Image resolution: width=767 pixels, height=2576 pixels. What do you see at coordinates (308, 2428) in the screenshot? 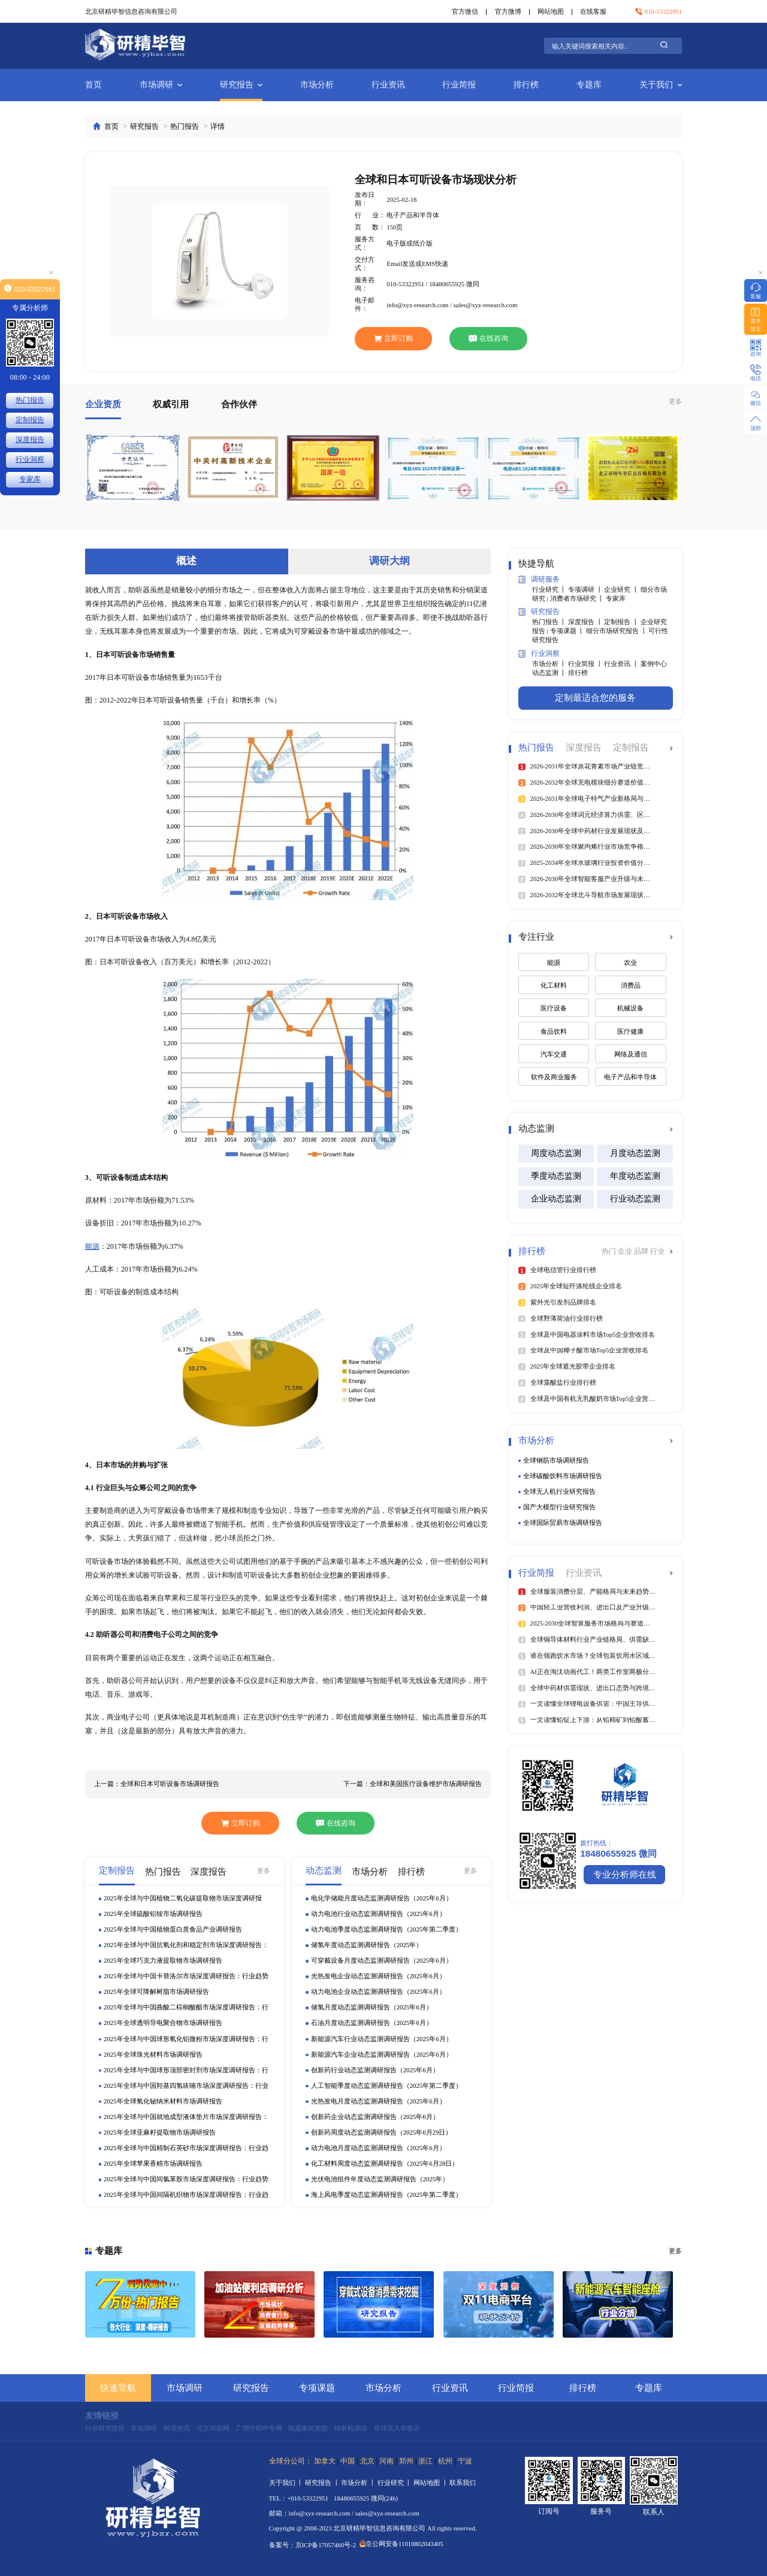
I see `凯盛家纺加盟` at bounding box center [308, 2428].